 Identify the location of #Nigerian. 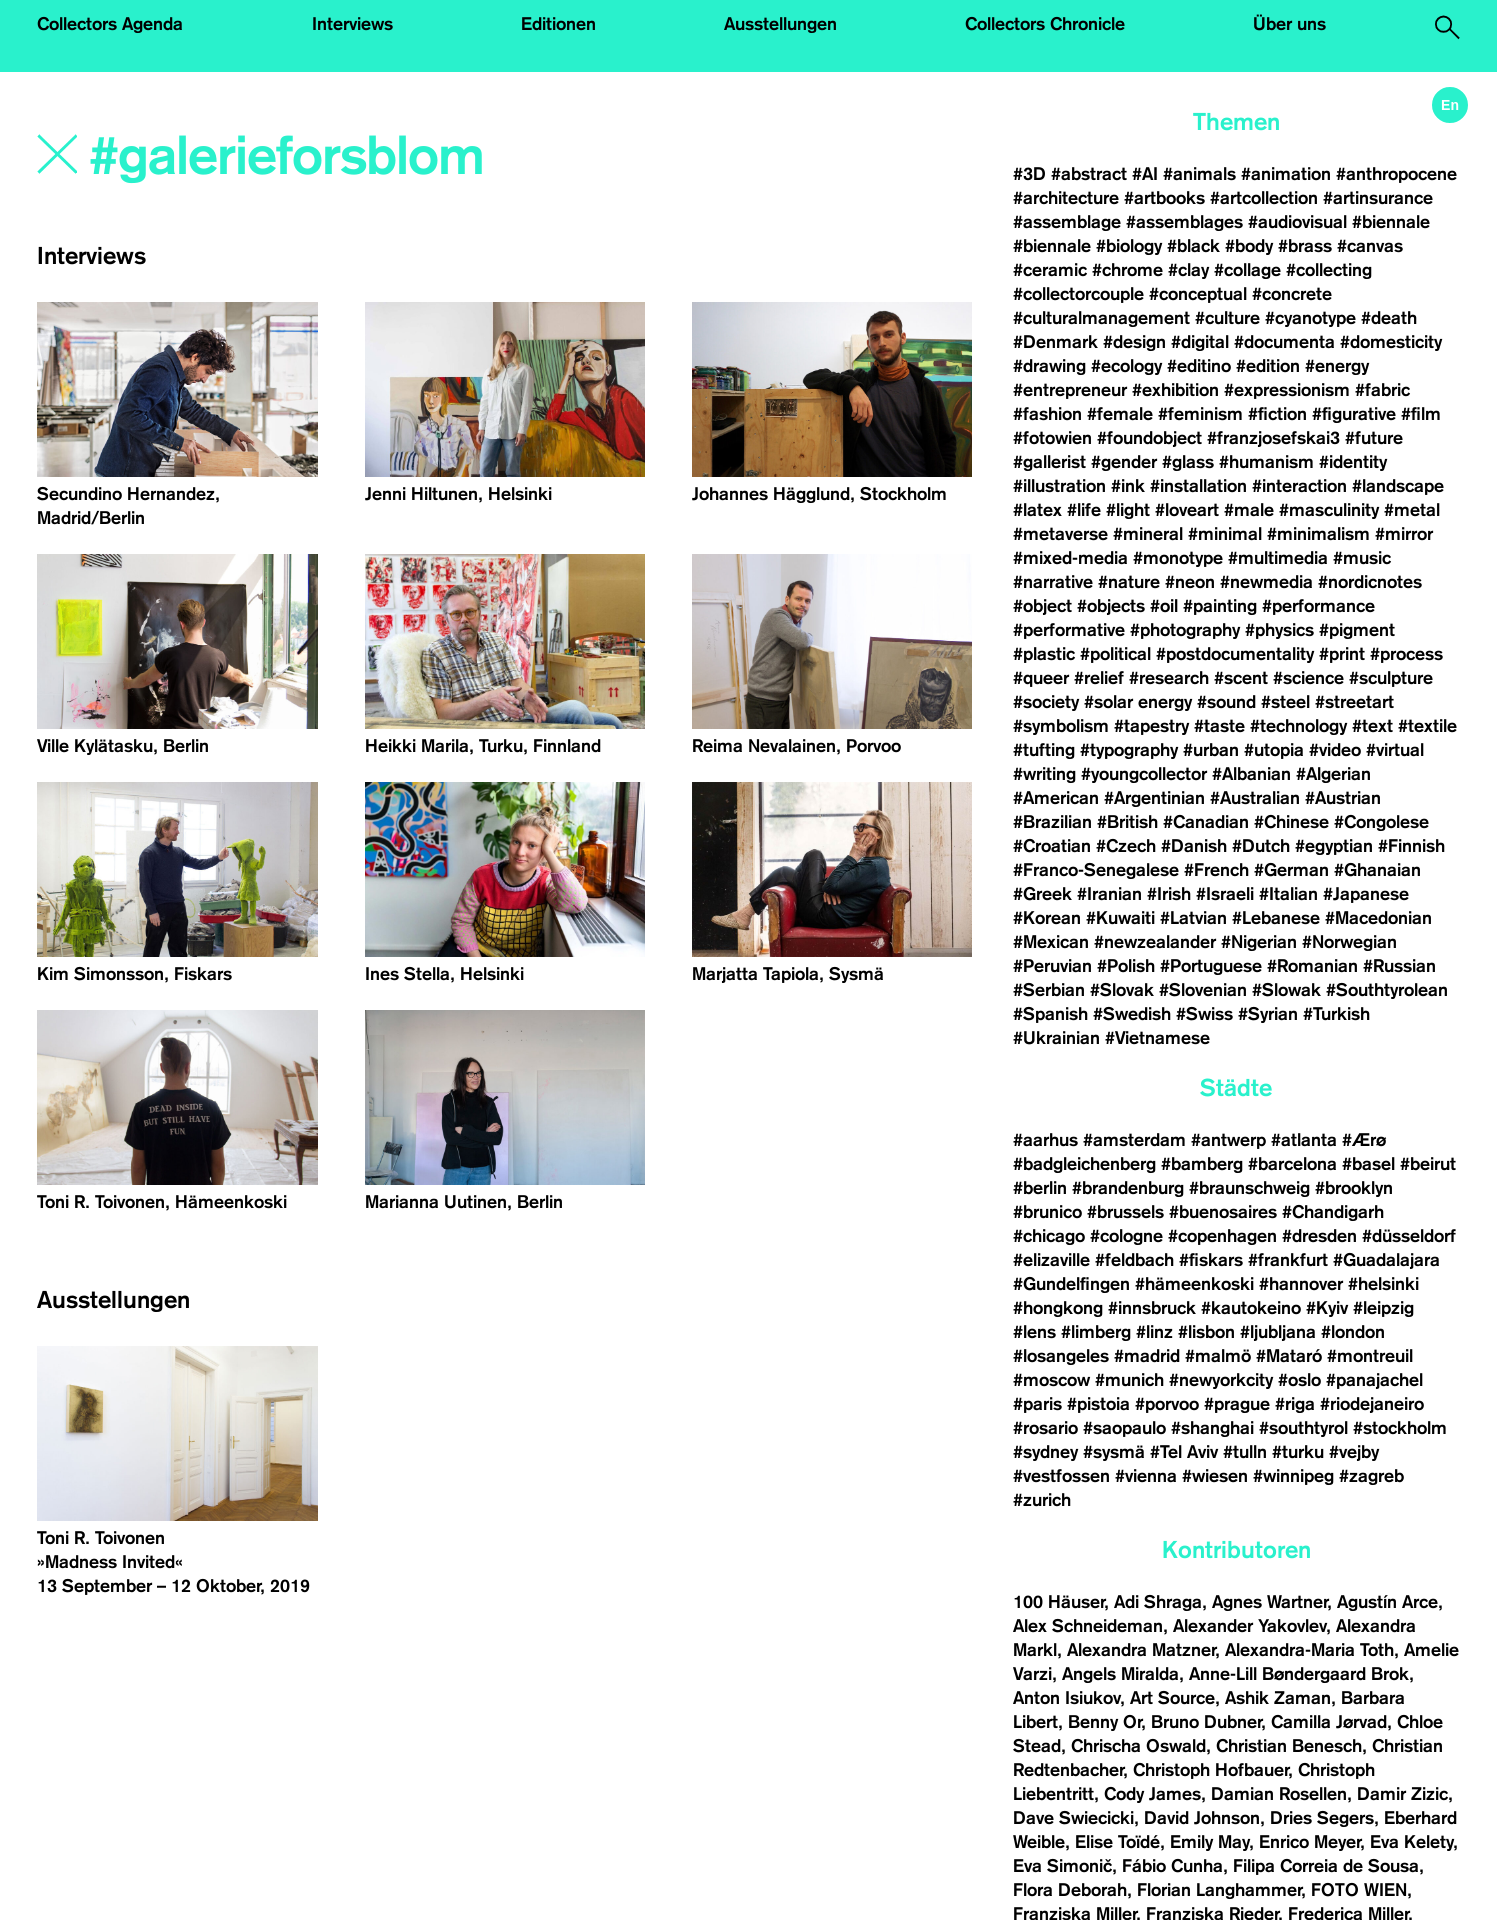
(1259, 942).